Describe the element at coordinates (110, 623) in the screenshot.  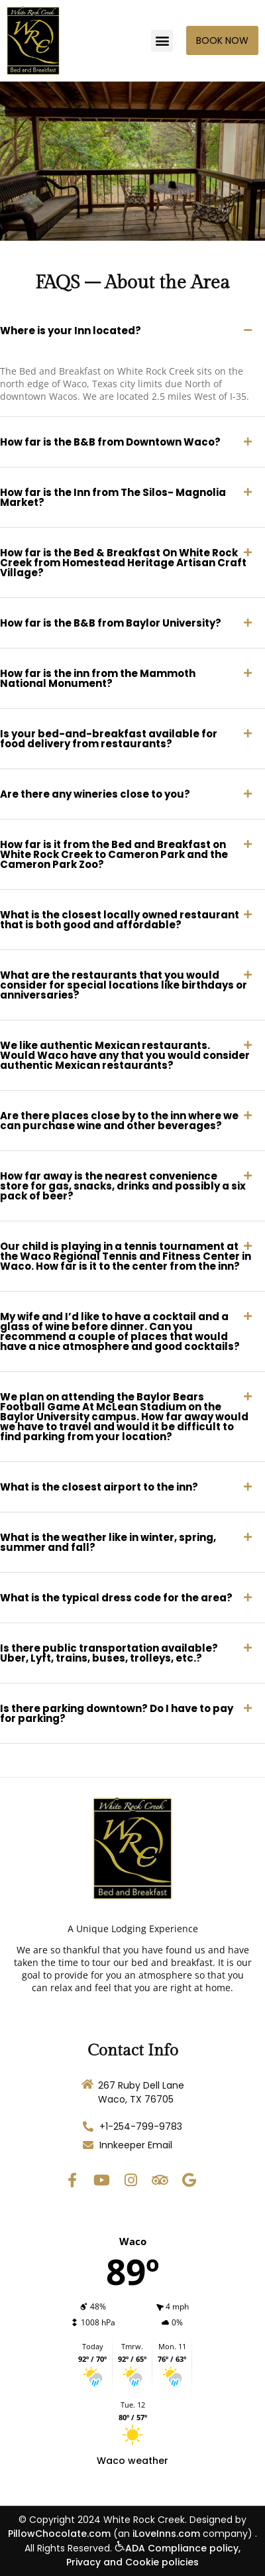
I see `How far is the B&B from Baylor University?` at that location.